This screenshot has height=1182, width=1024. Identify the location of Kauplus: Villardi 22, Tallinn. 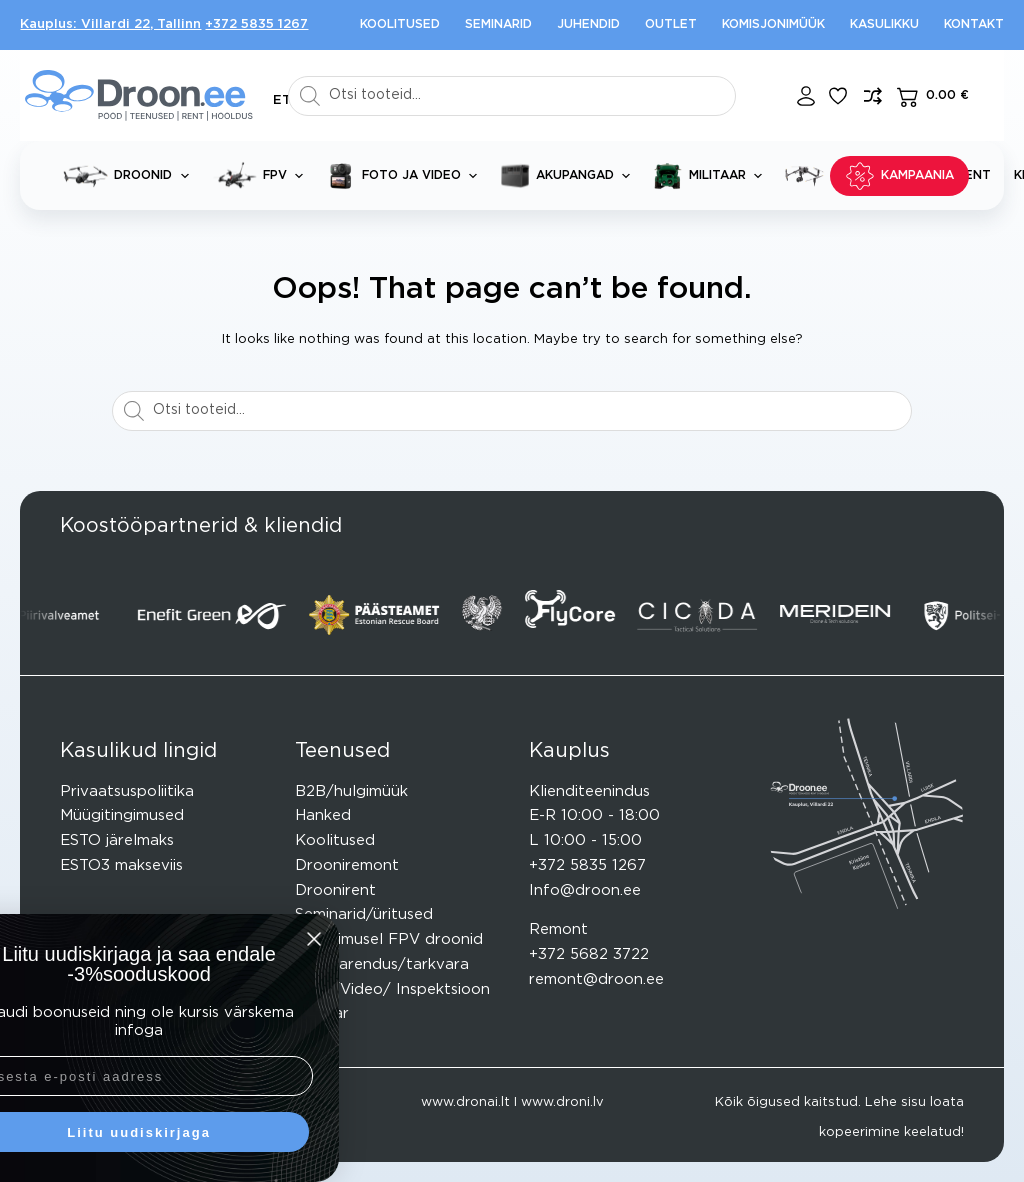
(110, 24).